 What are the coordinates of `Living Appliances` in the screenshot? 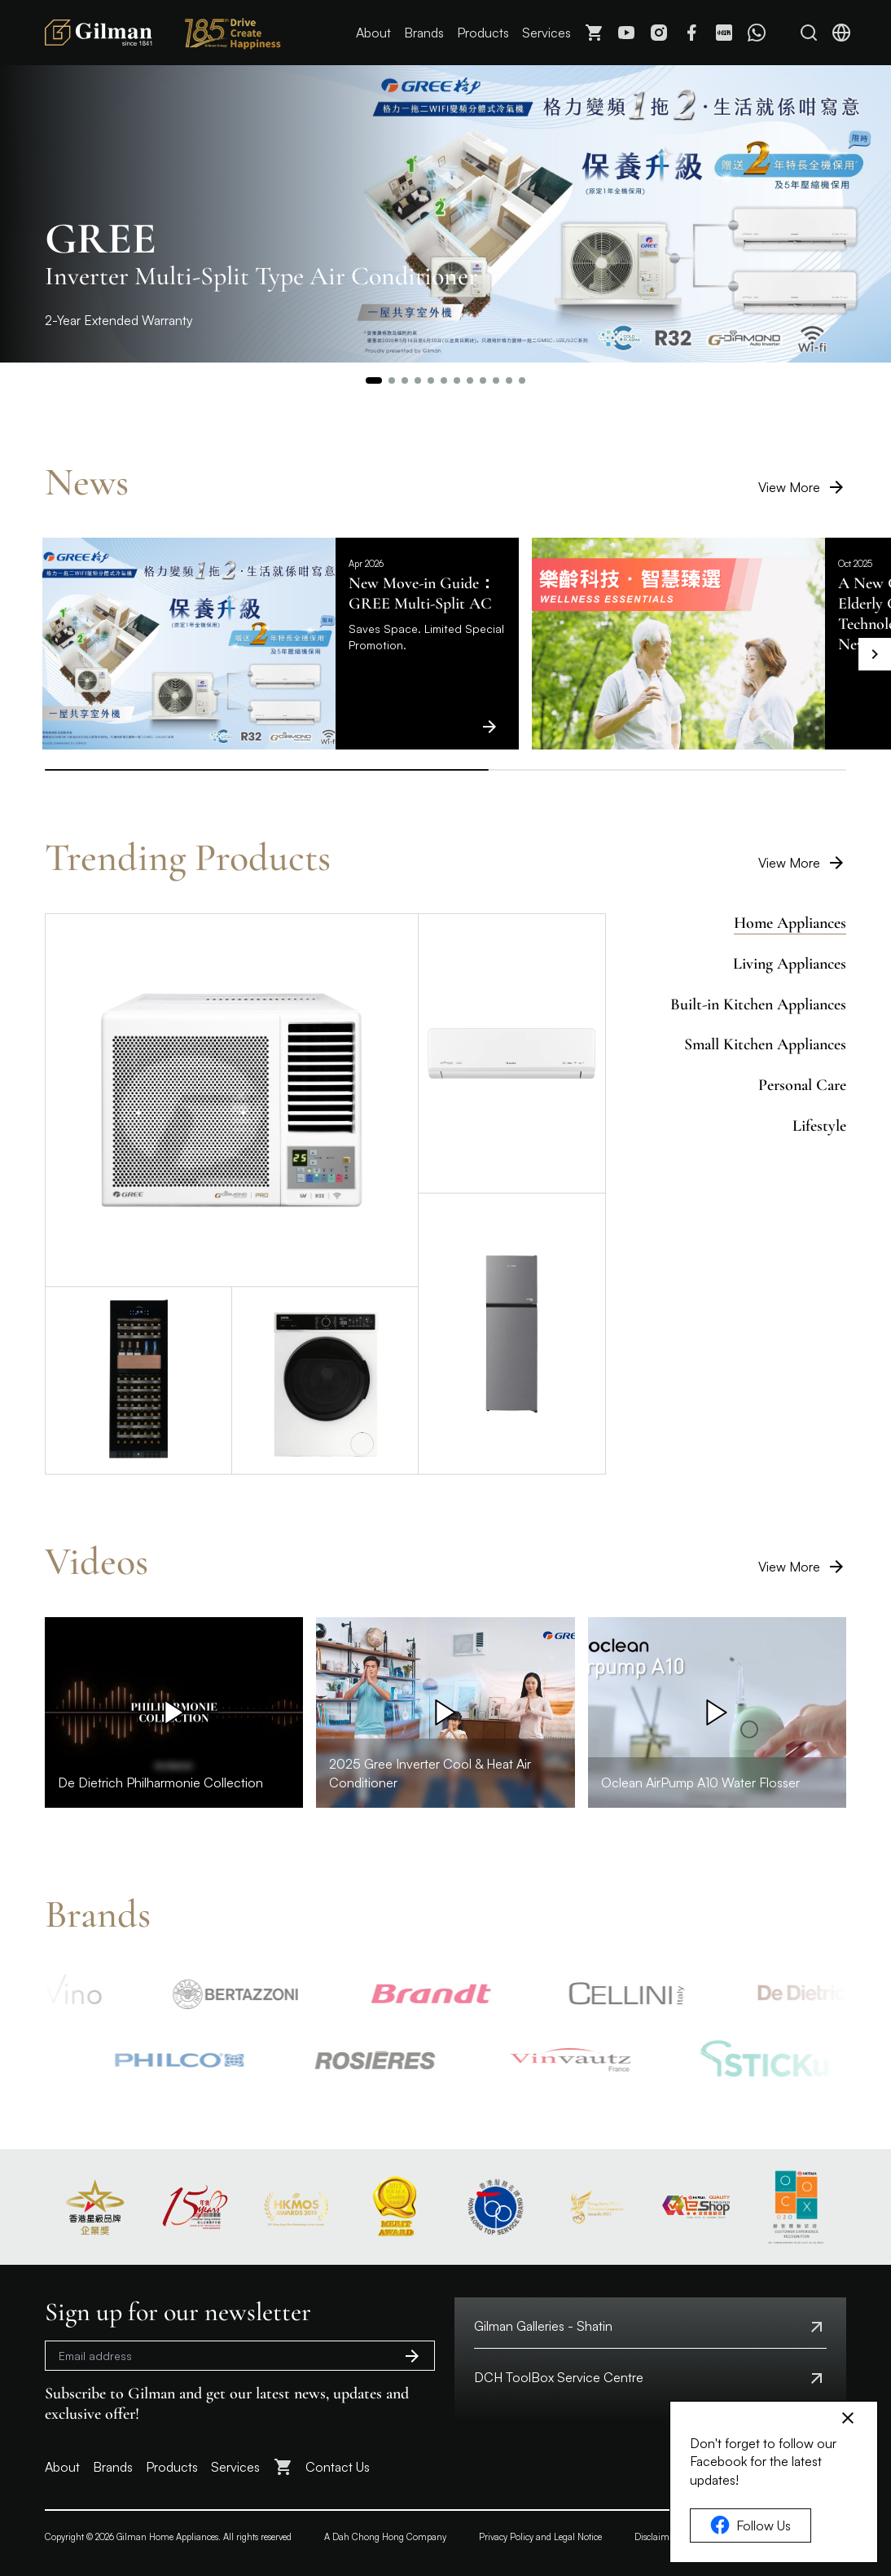 It's located at (789, 964).